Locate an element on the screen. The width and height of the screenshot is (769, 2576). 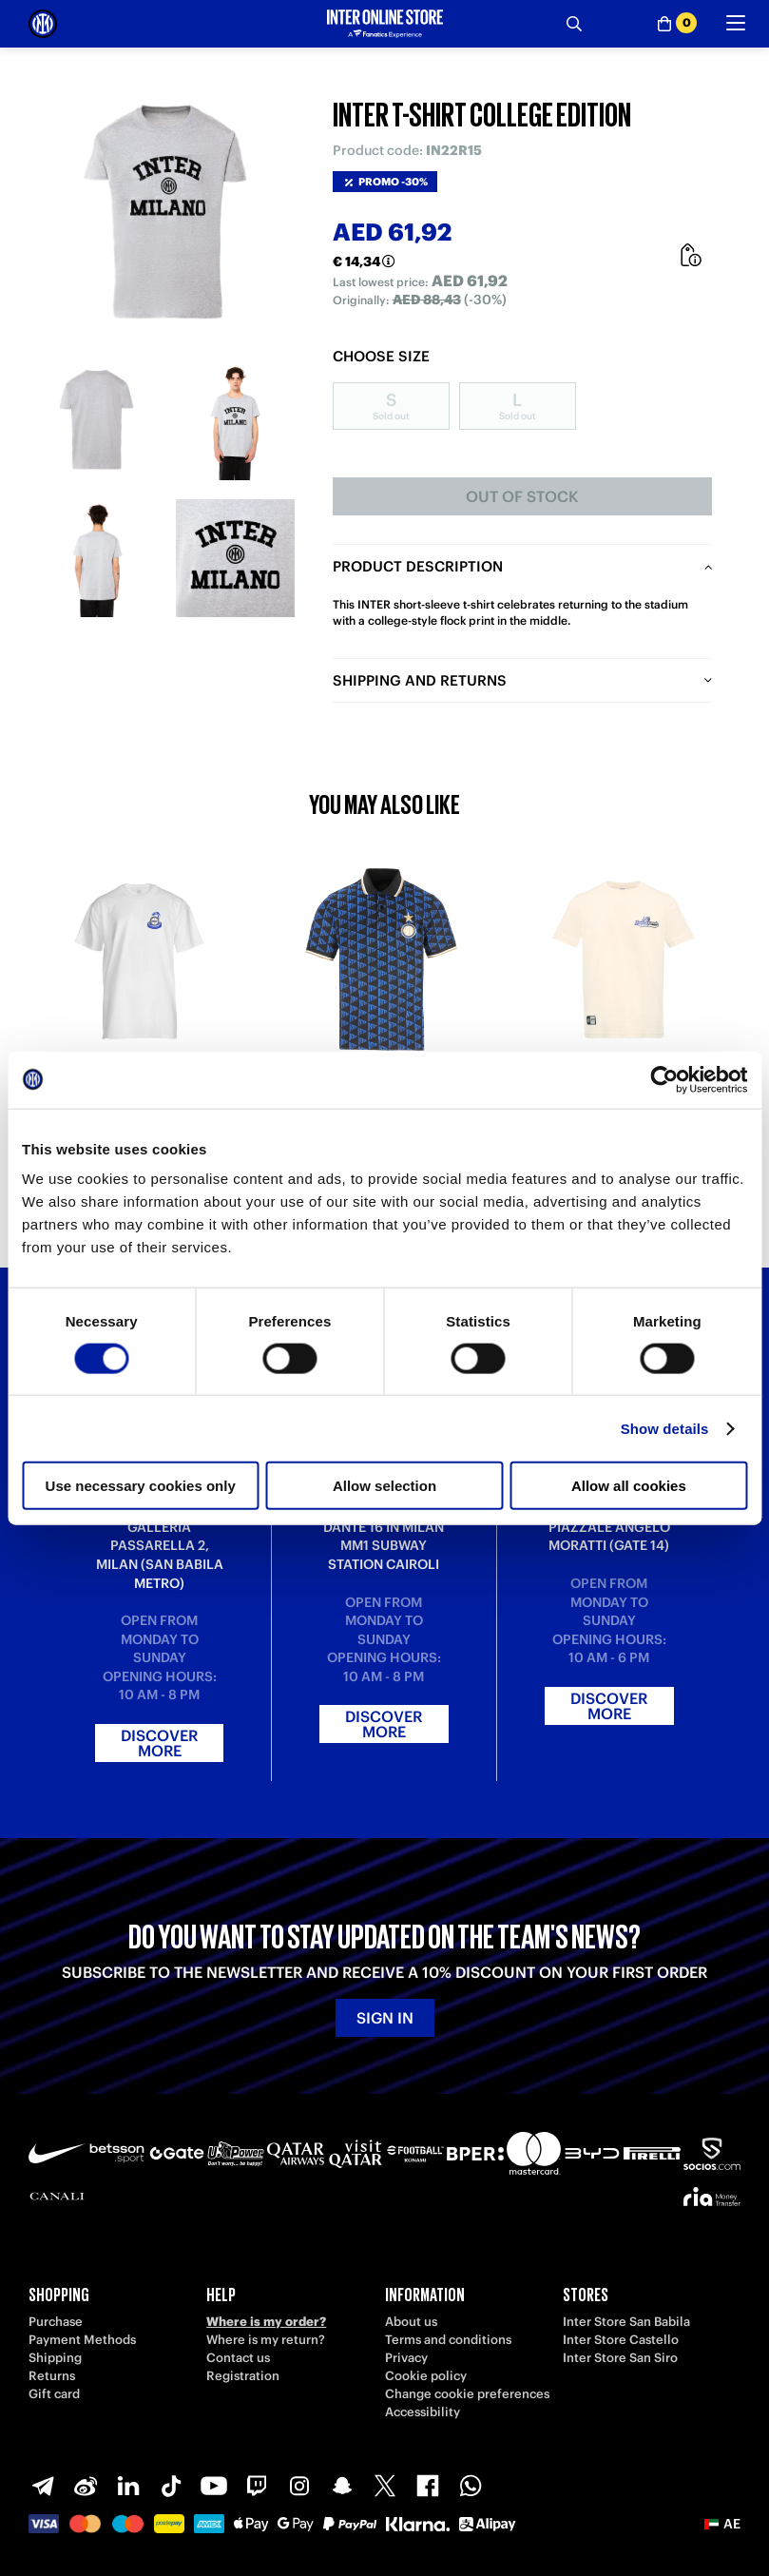
Discover more is located at coordinates (159, 1743).